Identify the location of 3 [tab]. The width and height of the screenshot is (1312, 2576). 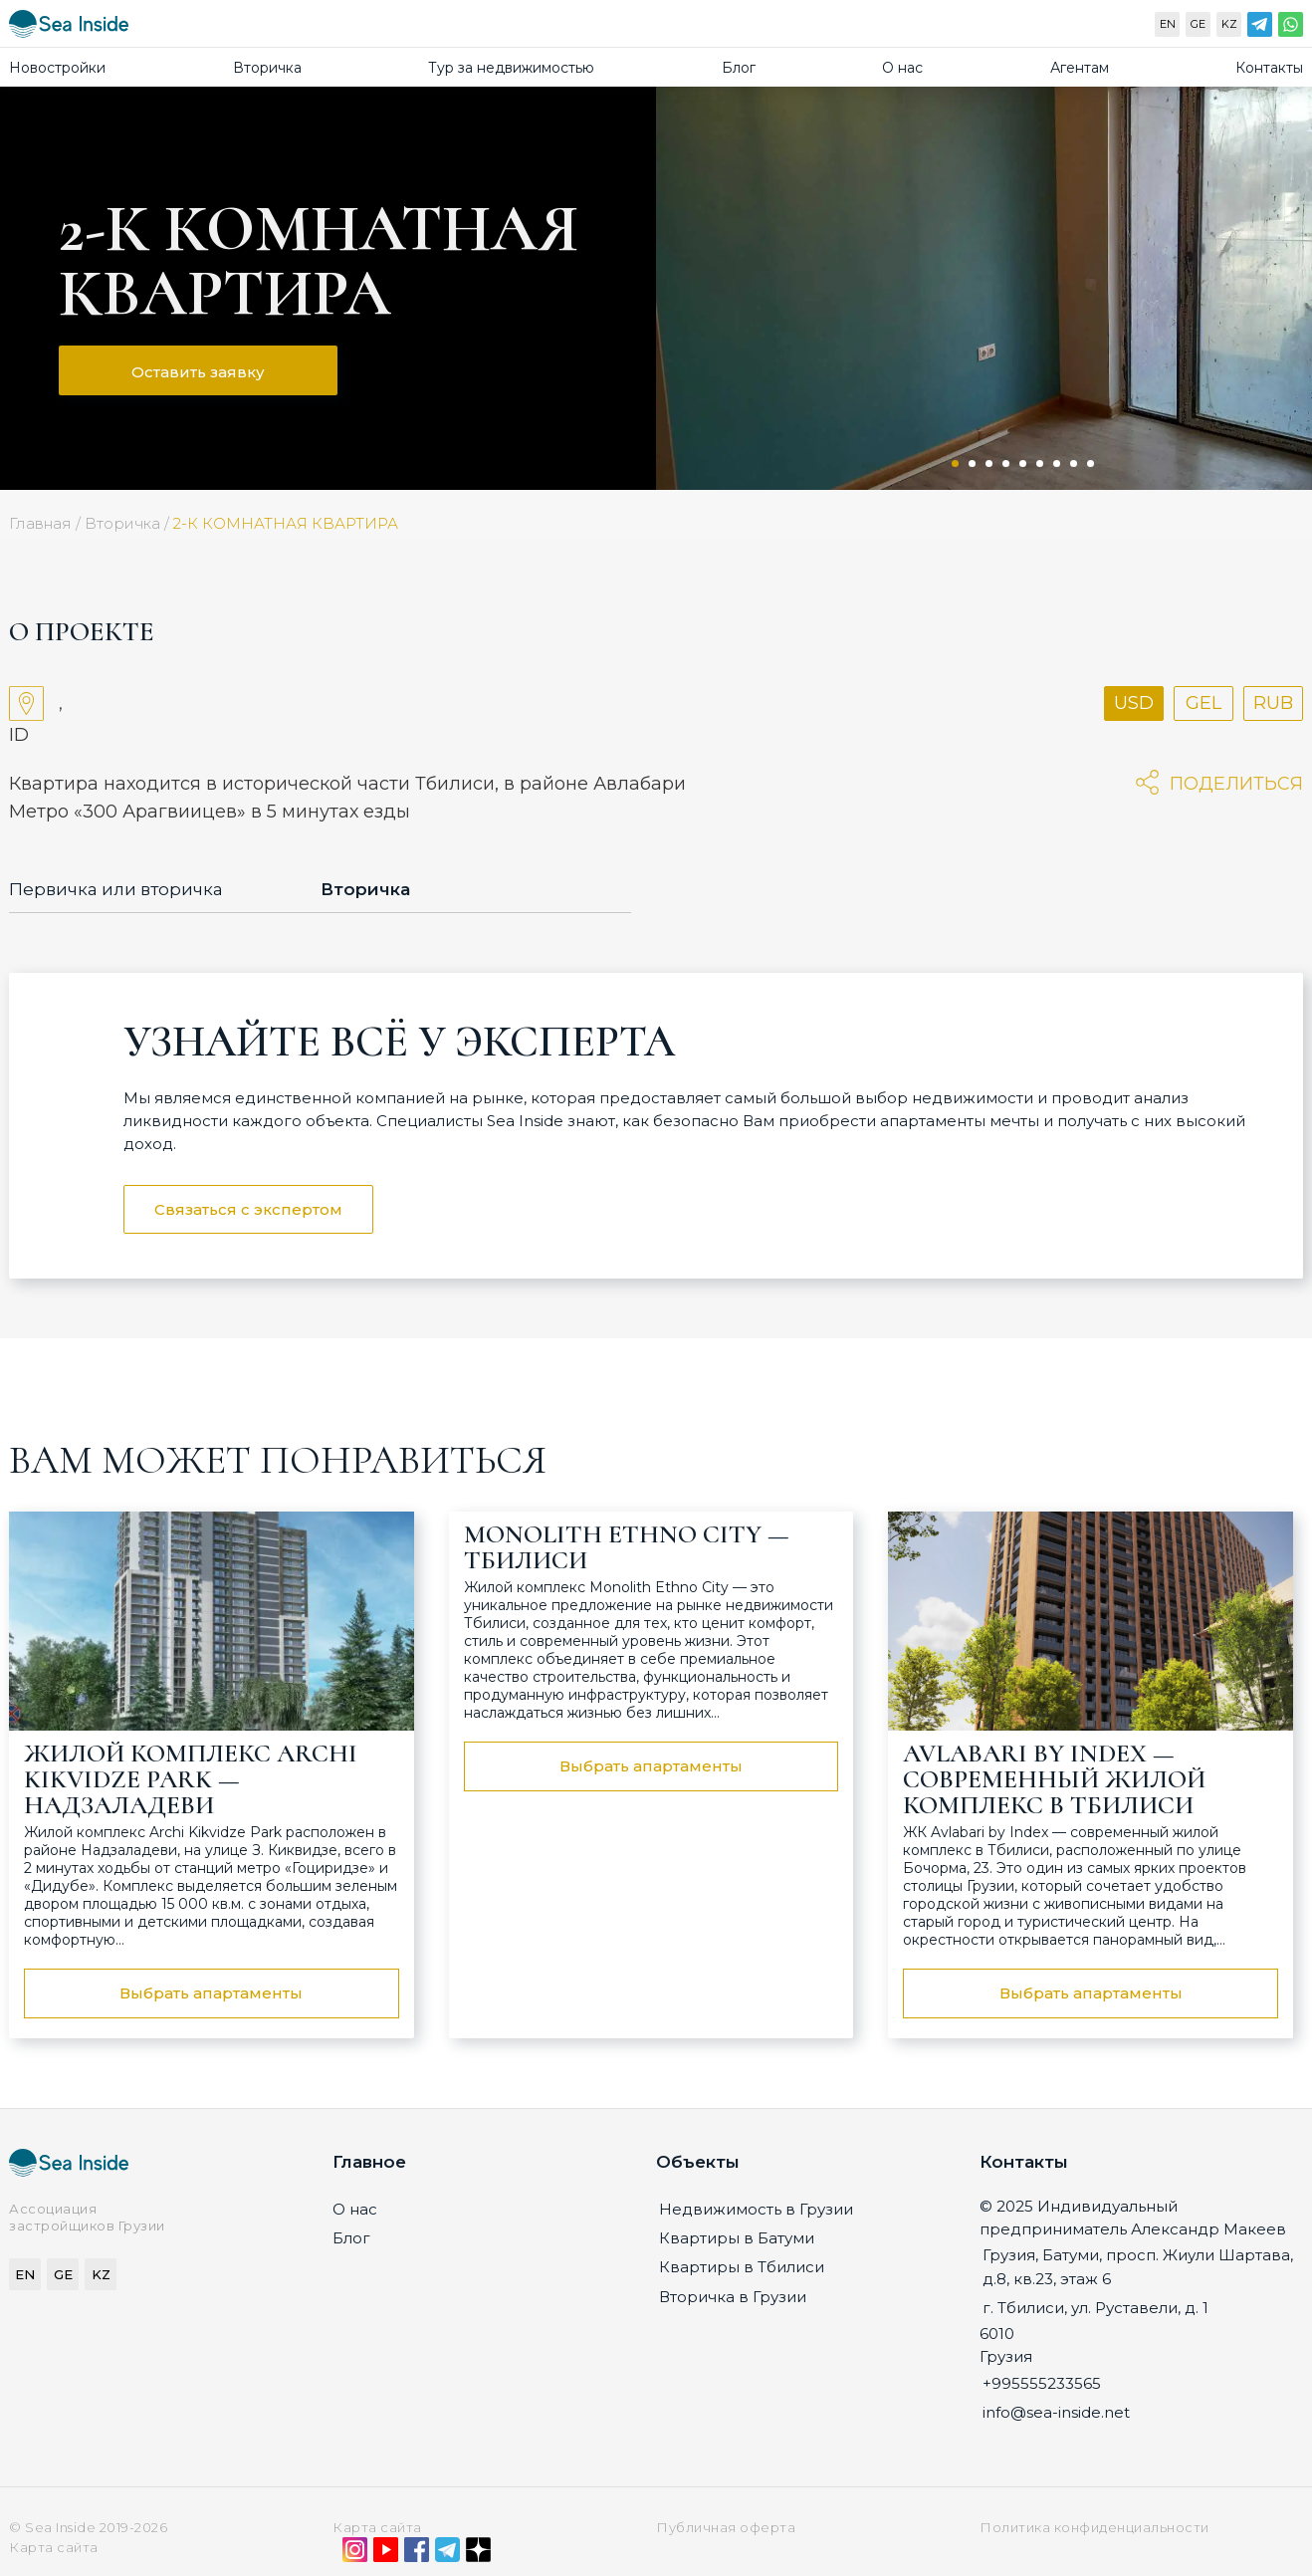
(988, 463).